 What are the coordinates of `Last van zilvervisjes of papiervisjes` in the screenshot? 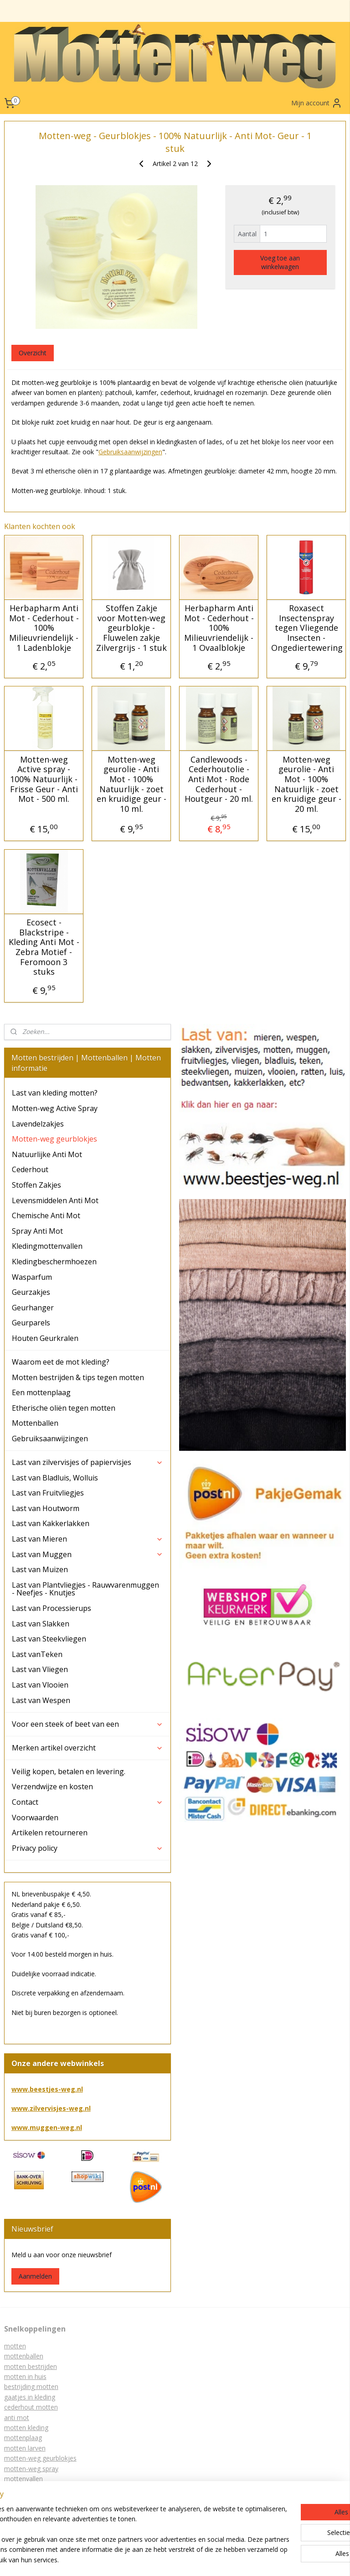 It's located at (88, 1462).